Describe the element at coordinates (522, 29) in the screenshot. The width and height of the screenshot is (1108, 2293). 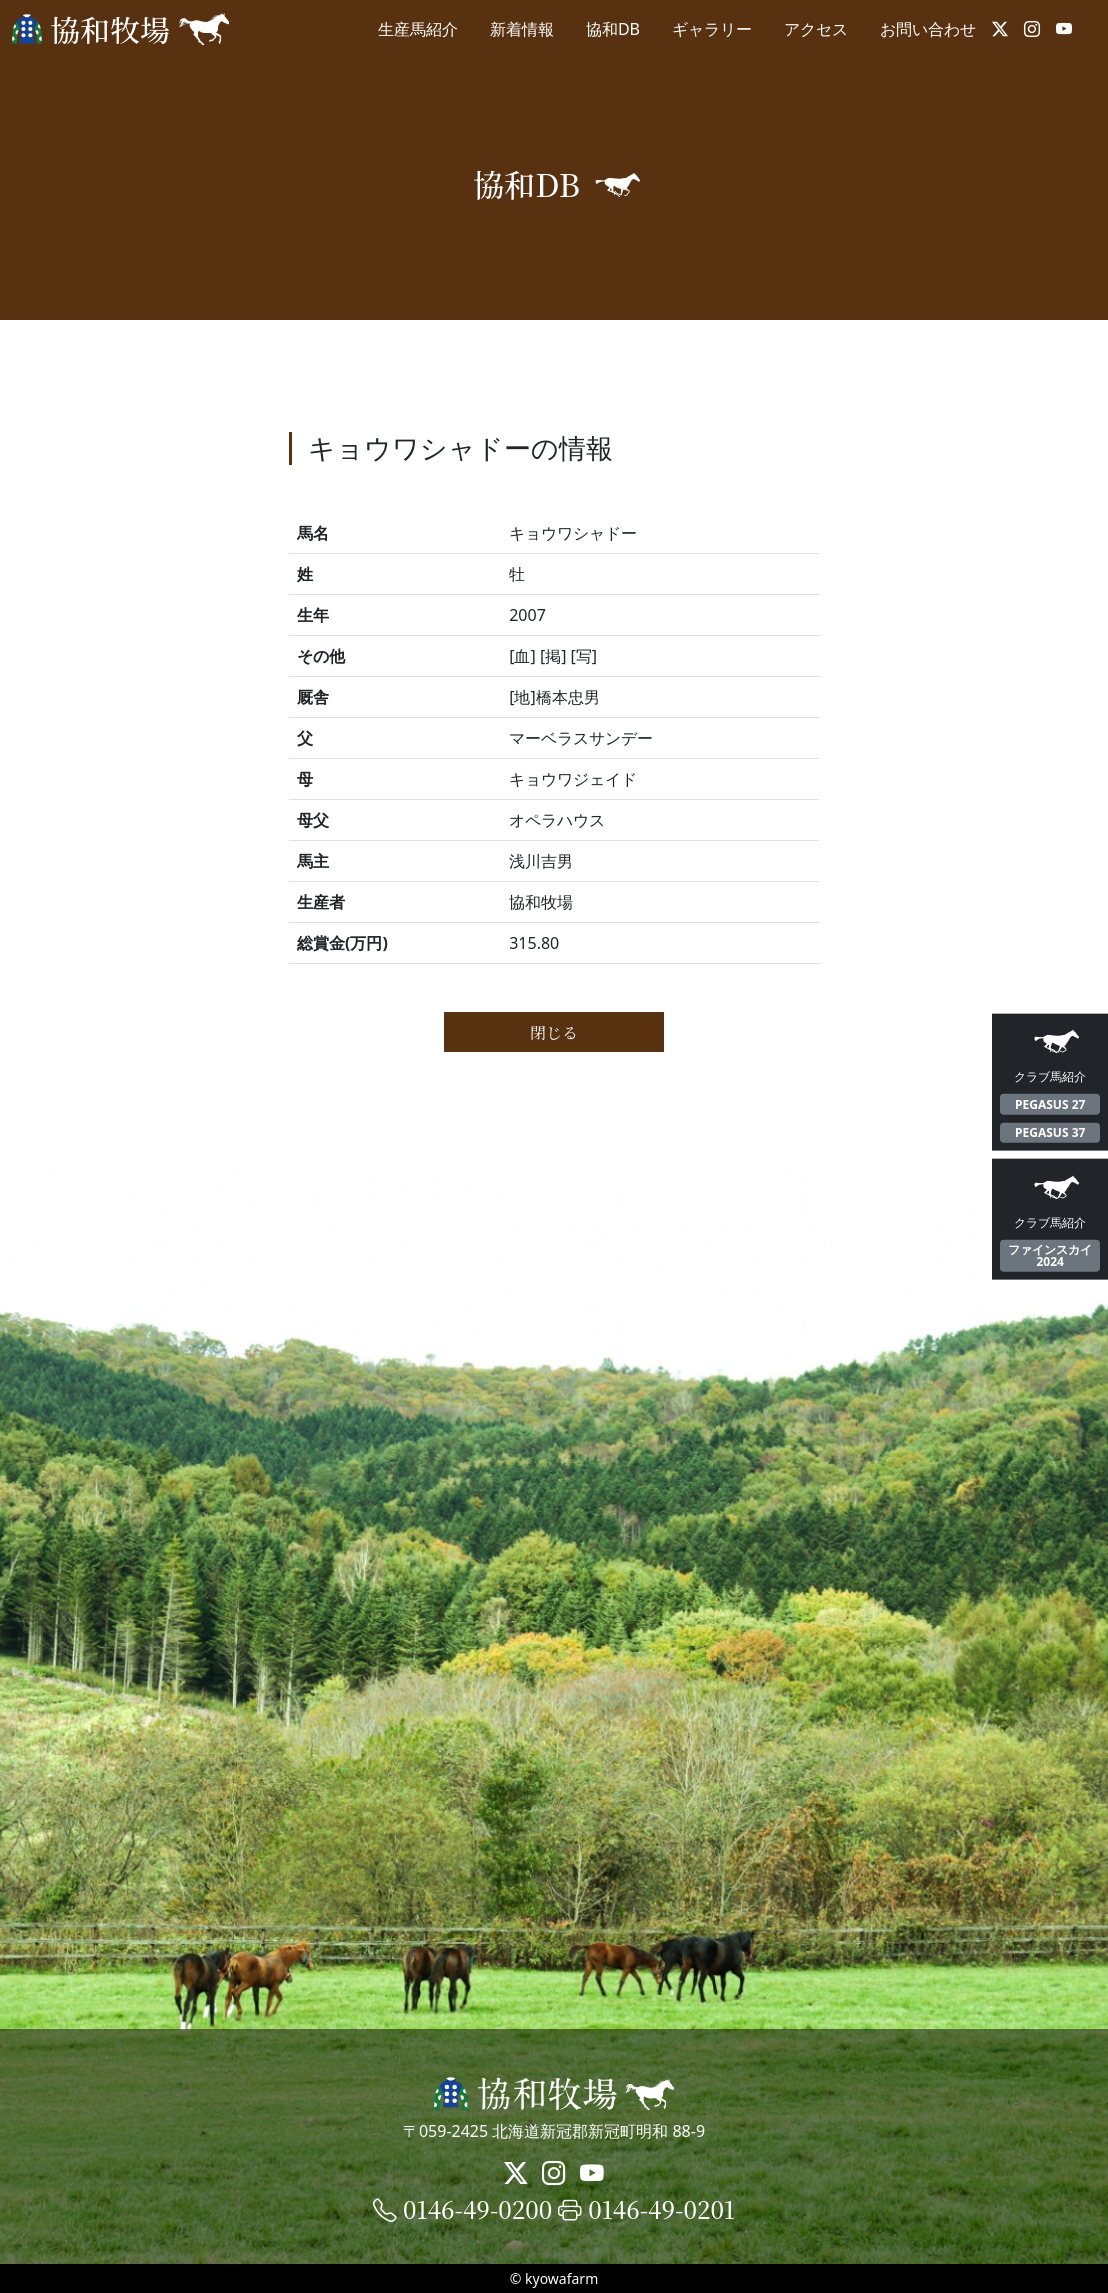
I see `新着情報` at that location.